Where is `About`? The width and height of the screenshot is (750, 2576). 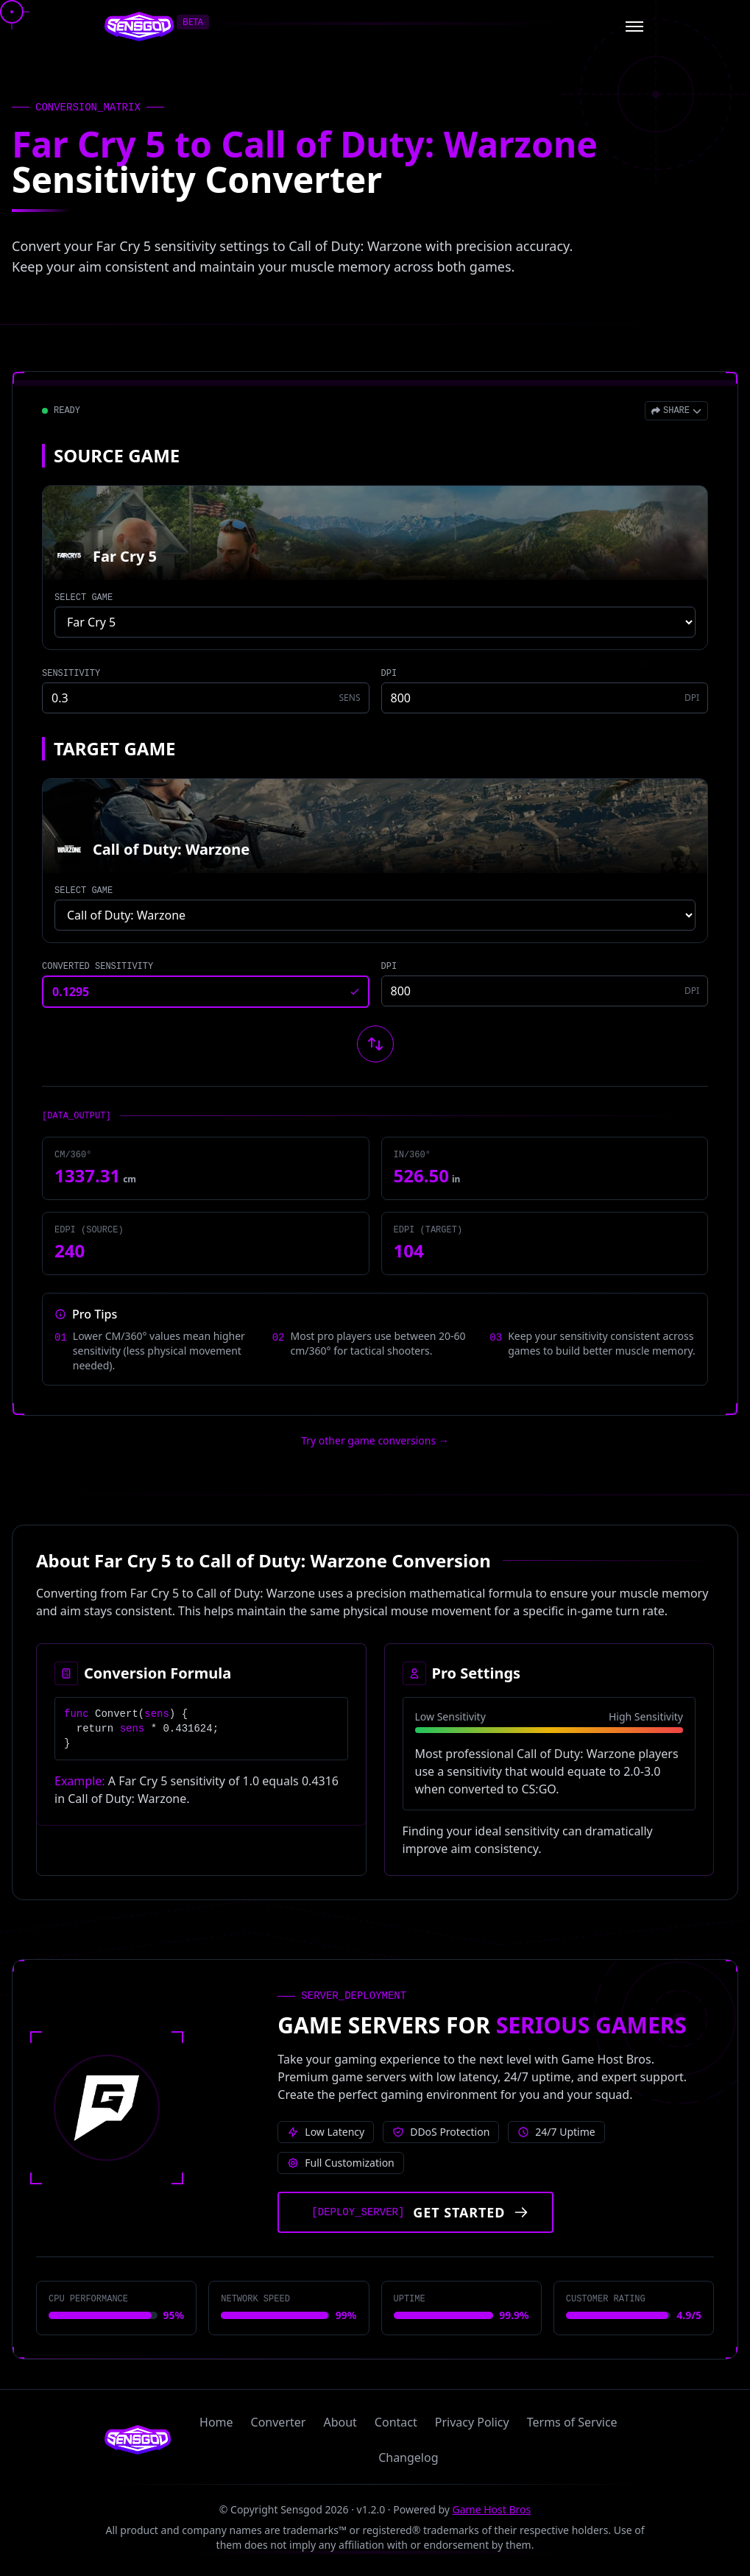
About is located at coordinates (339, 2422).